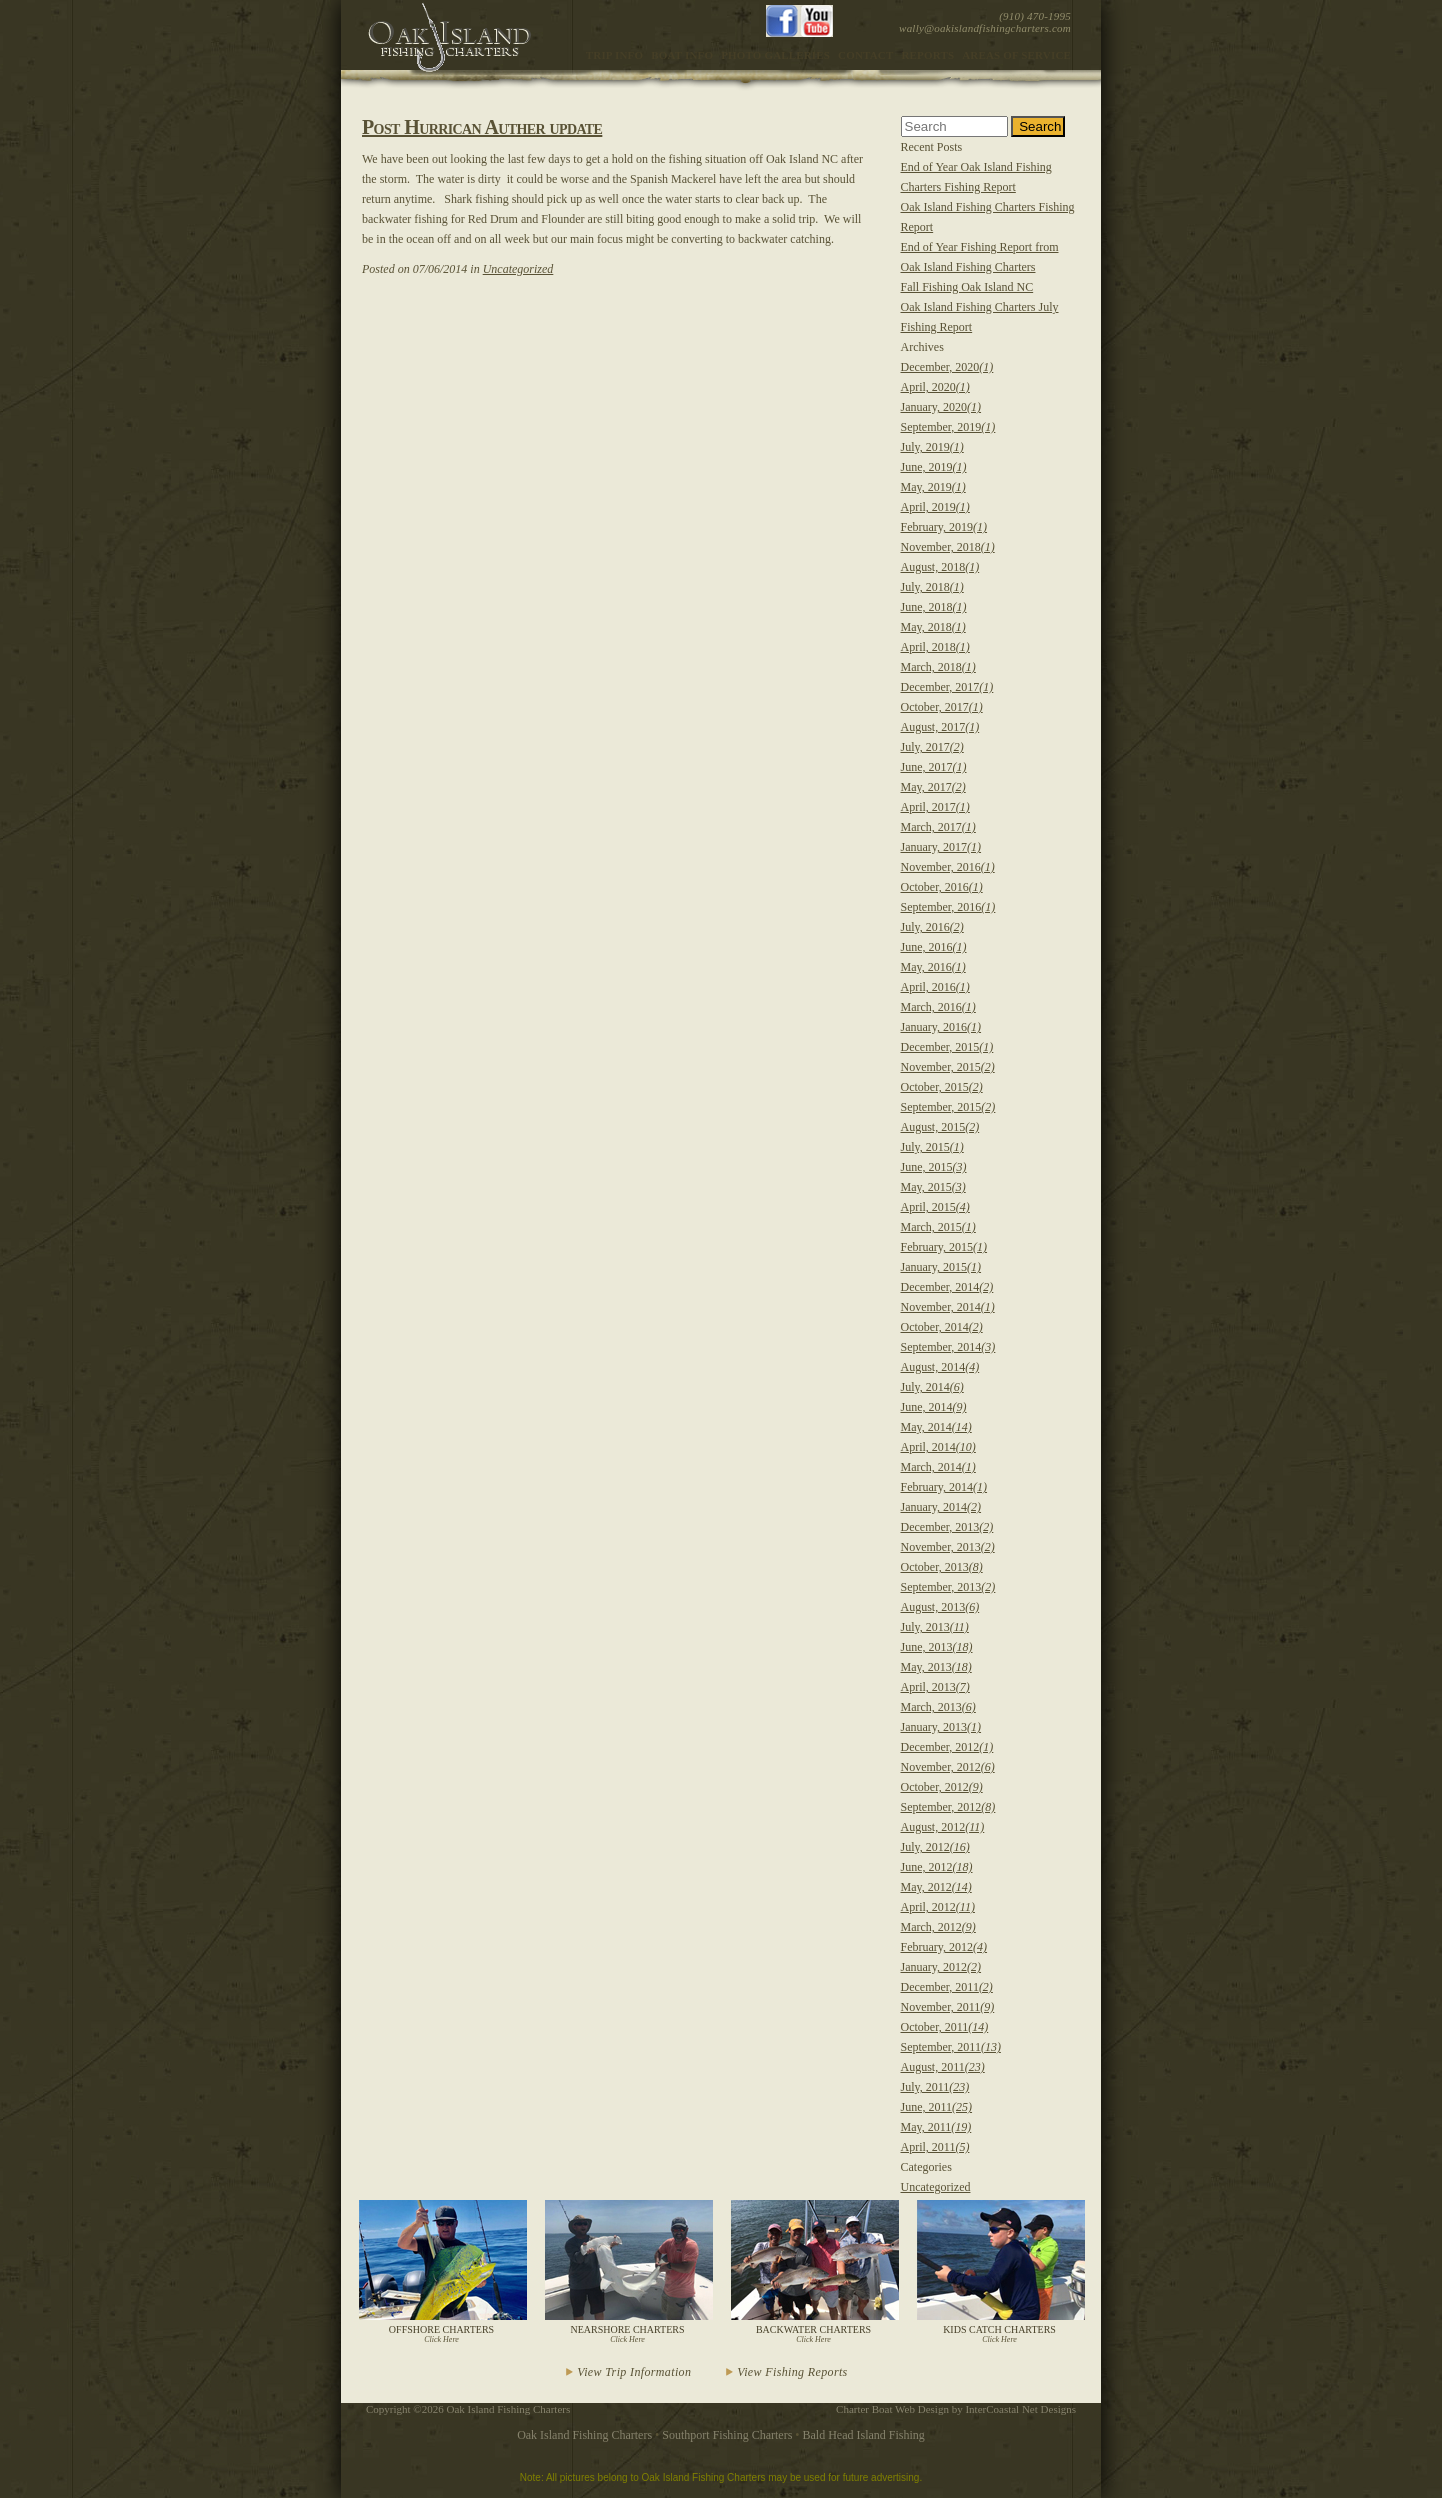 The width and height of the screenshot is (1442, 2498). Describe the element at coordinates (937, 1647) in the screenshot. I see `June, 2013` at that location.